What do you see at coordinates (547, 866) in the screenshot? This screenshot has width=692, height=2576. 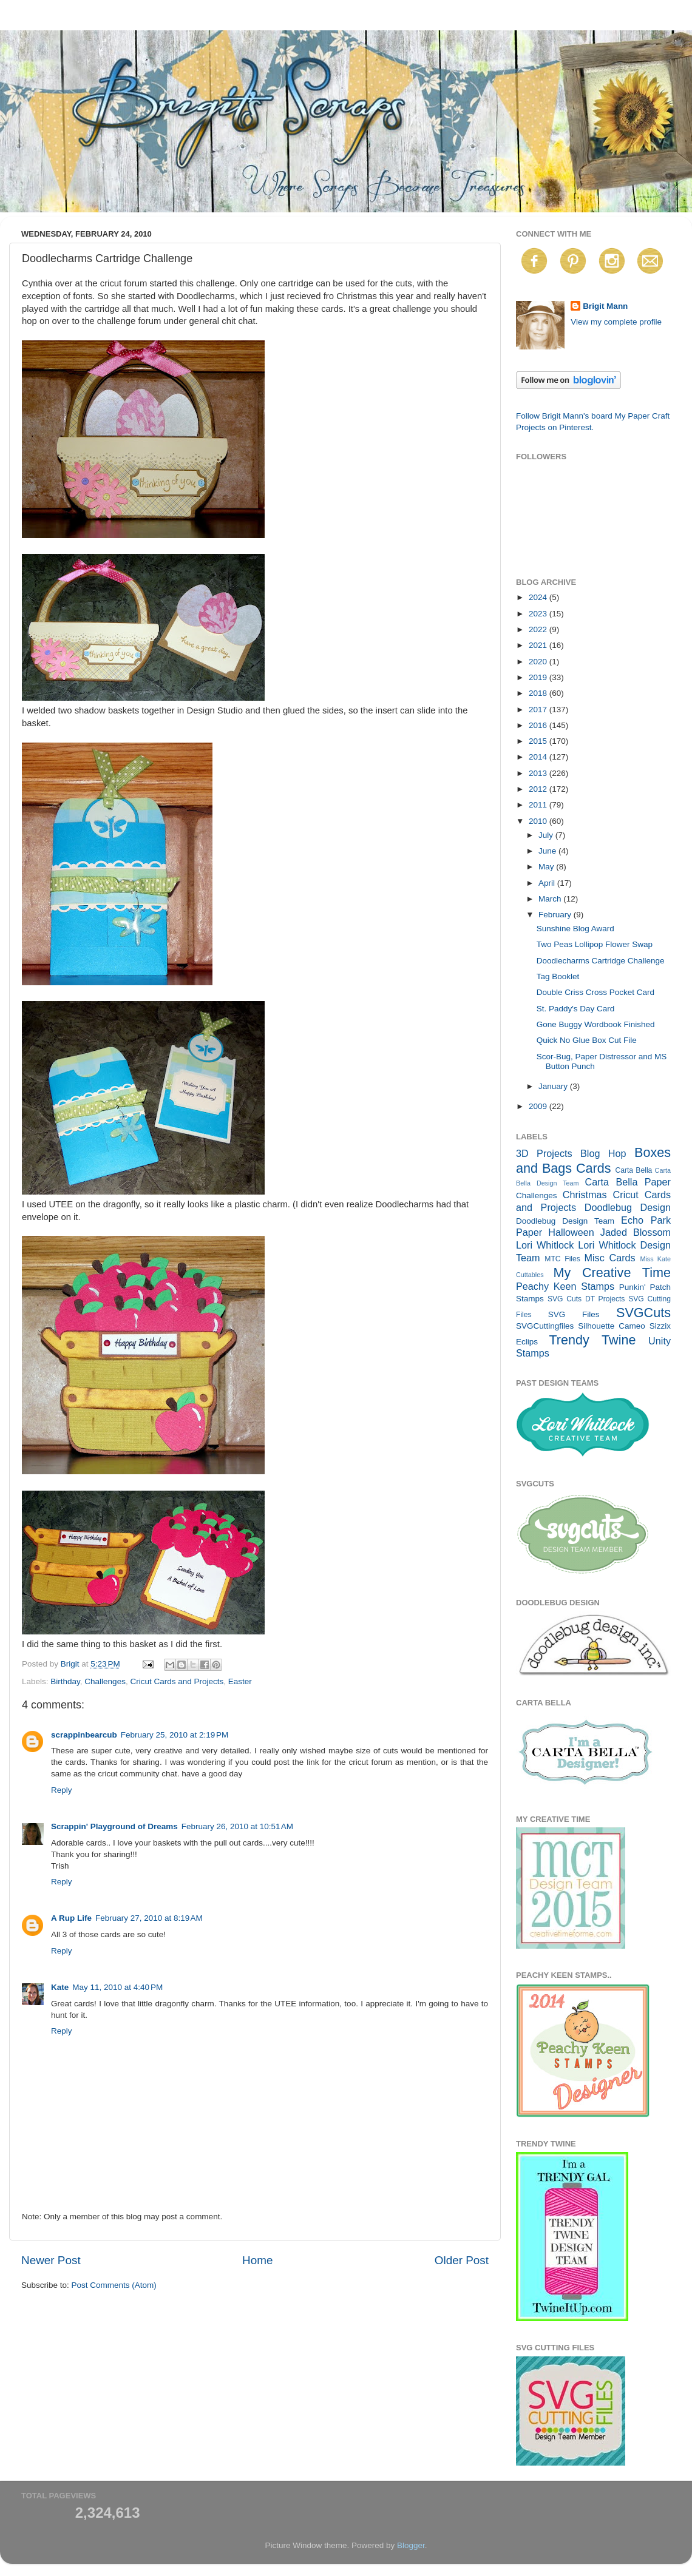 I see `May` at bounding box center [547, 866].